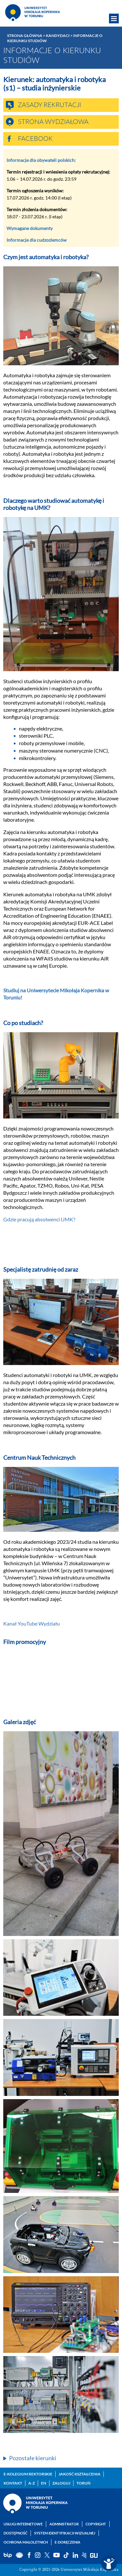 The height and width of the screenshot is (2576, 122). Describe the element at coordinates (32, 2458) in the screenshot. I see `Pozostałe kierunki` at that location.